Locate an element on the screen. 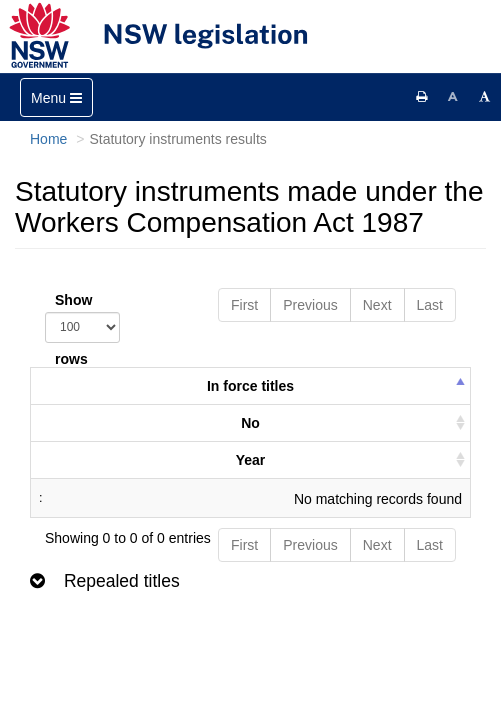 The height and width of the screenshot is (720, 501). Year [columnheader] is located at coordinates (251, 460).